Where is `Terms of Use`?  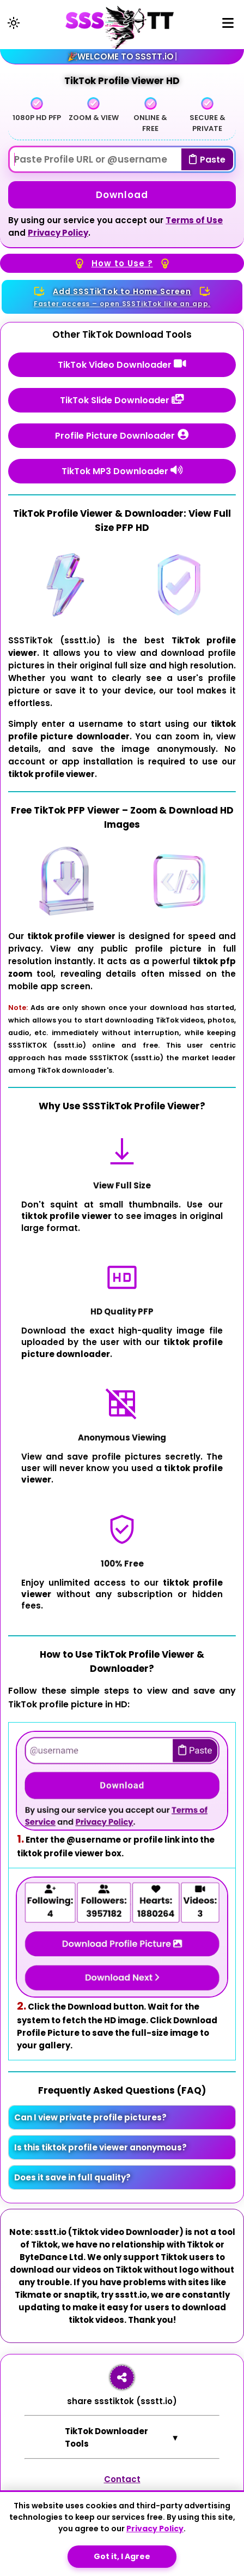 Terms of Use is located at coordinates (194, 220).